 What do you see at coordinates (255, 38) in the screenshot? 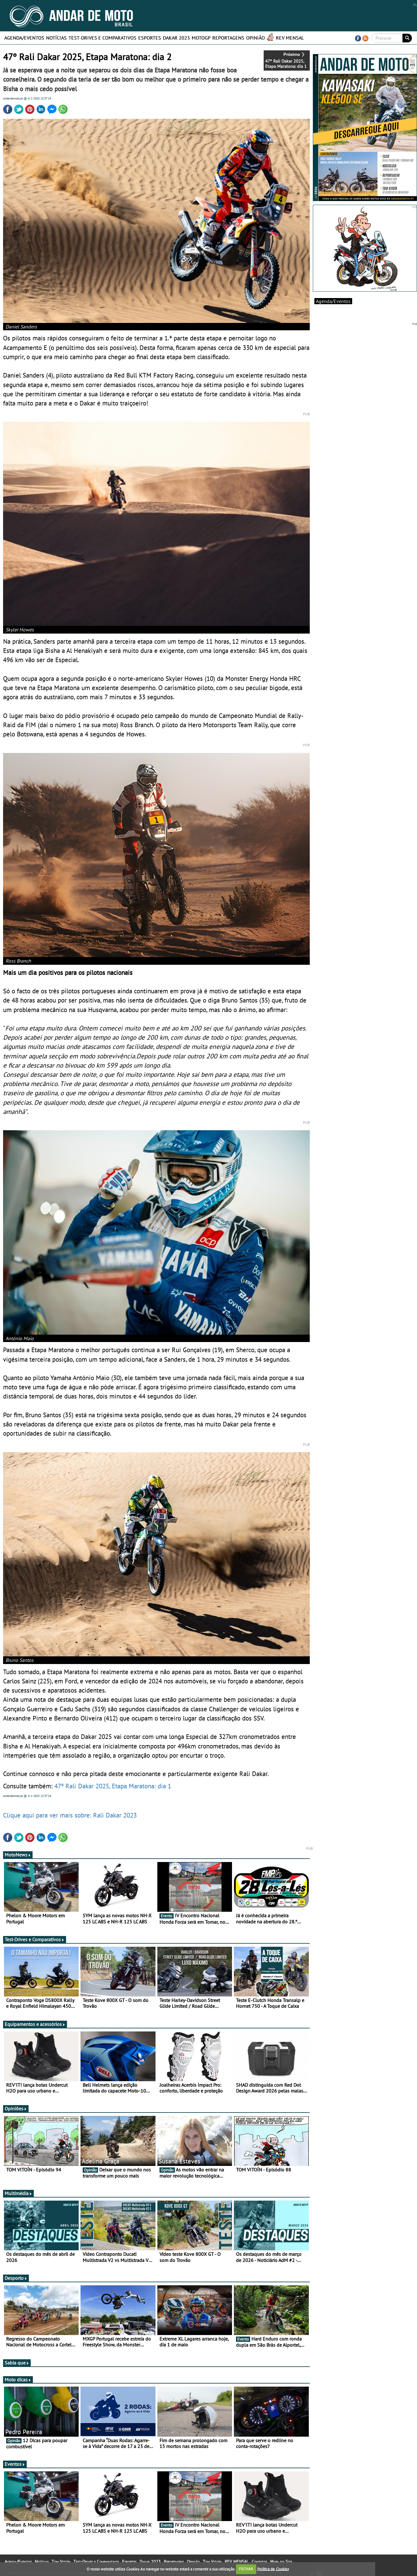
I see `Opinião` at bounding box center [255, 38].